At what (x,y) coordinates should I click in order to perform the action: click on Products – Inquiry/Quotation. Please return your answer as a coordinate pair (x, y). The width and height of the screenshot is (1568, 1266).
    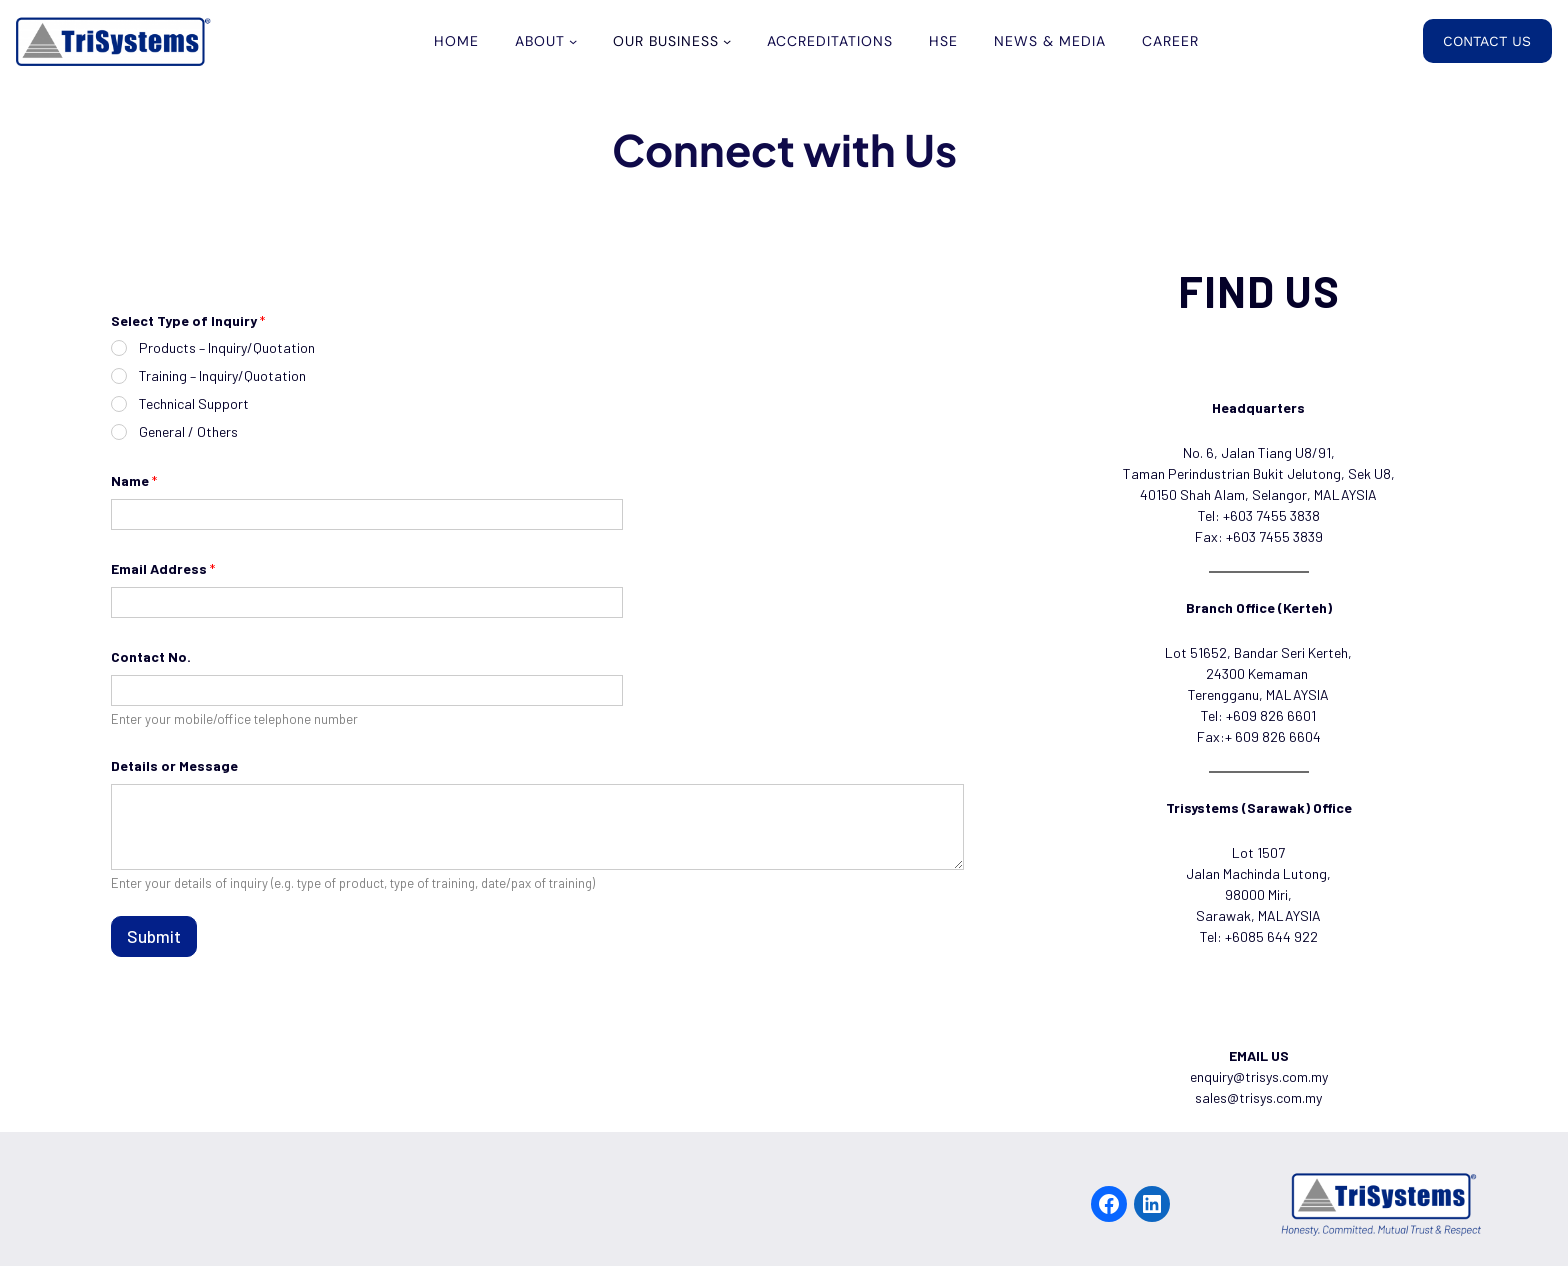
    Looking at the image, I should click on (227, 347).